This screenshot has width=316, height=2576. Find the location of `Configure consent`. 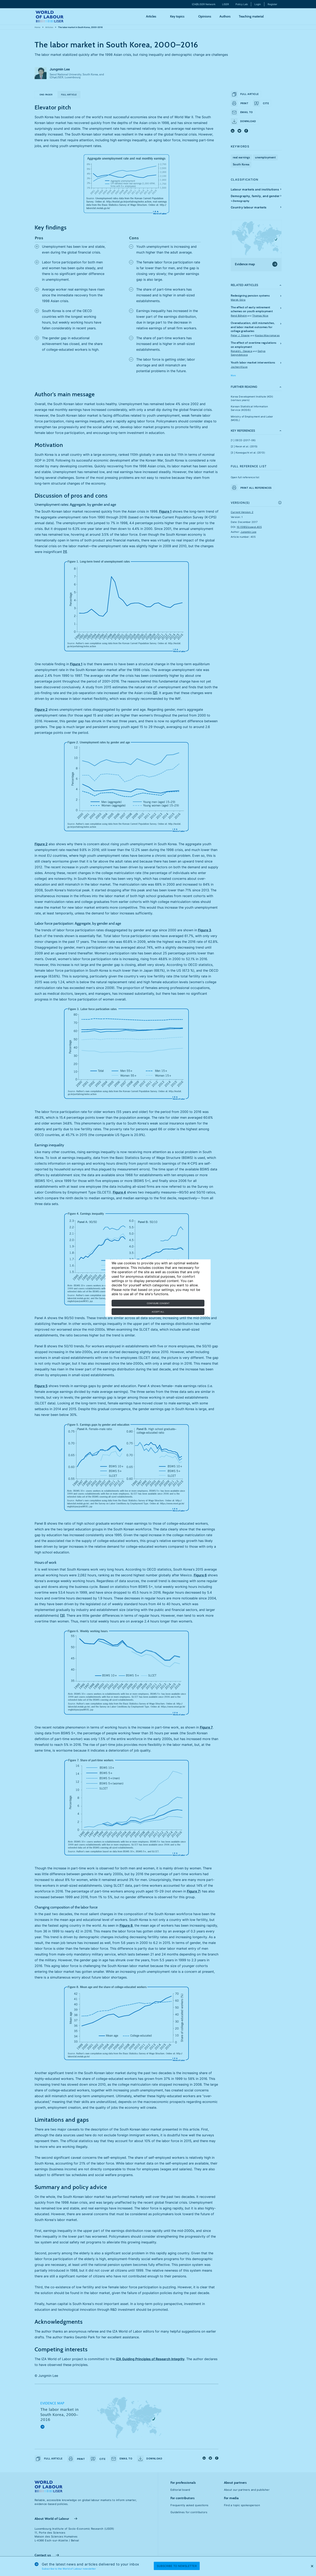

Configure consent is located at coordinates (158, 1303).